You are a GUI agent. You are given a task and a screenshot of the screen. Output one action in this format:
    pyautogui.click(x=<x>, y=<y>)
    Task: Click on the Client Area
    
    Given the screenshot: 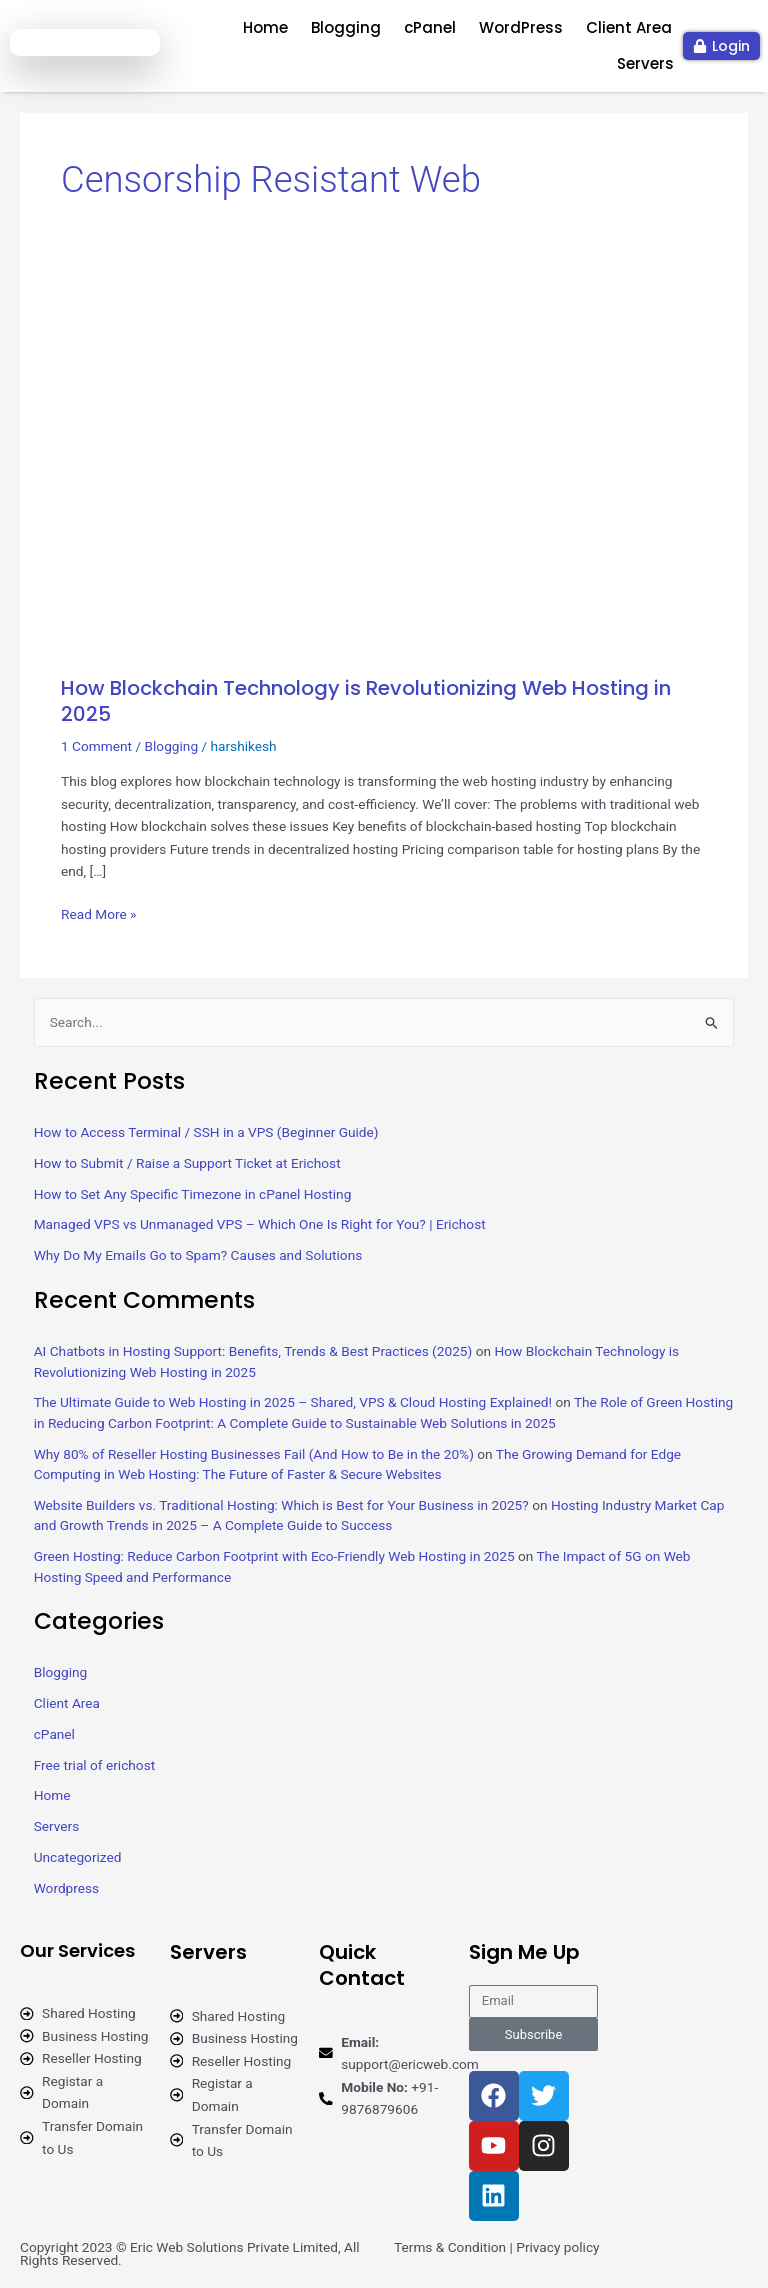 What is the action you would take?
    pyautogui.click(x=629, y=27)
    